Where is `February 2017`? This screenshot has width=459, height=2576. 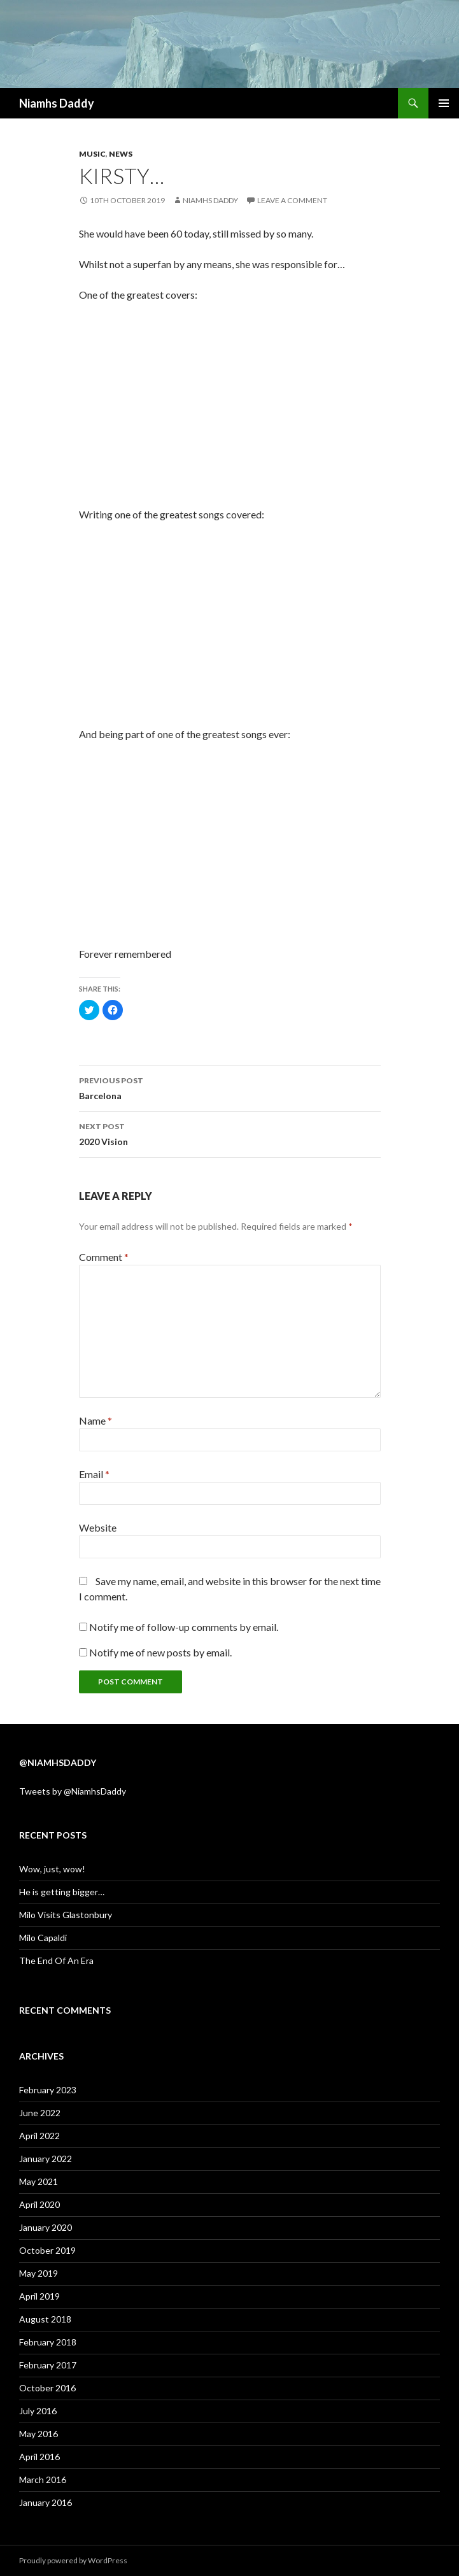
February 2017 is located at coordinates (47, 2364).